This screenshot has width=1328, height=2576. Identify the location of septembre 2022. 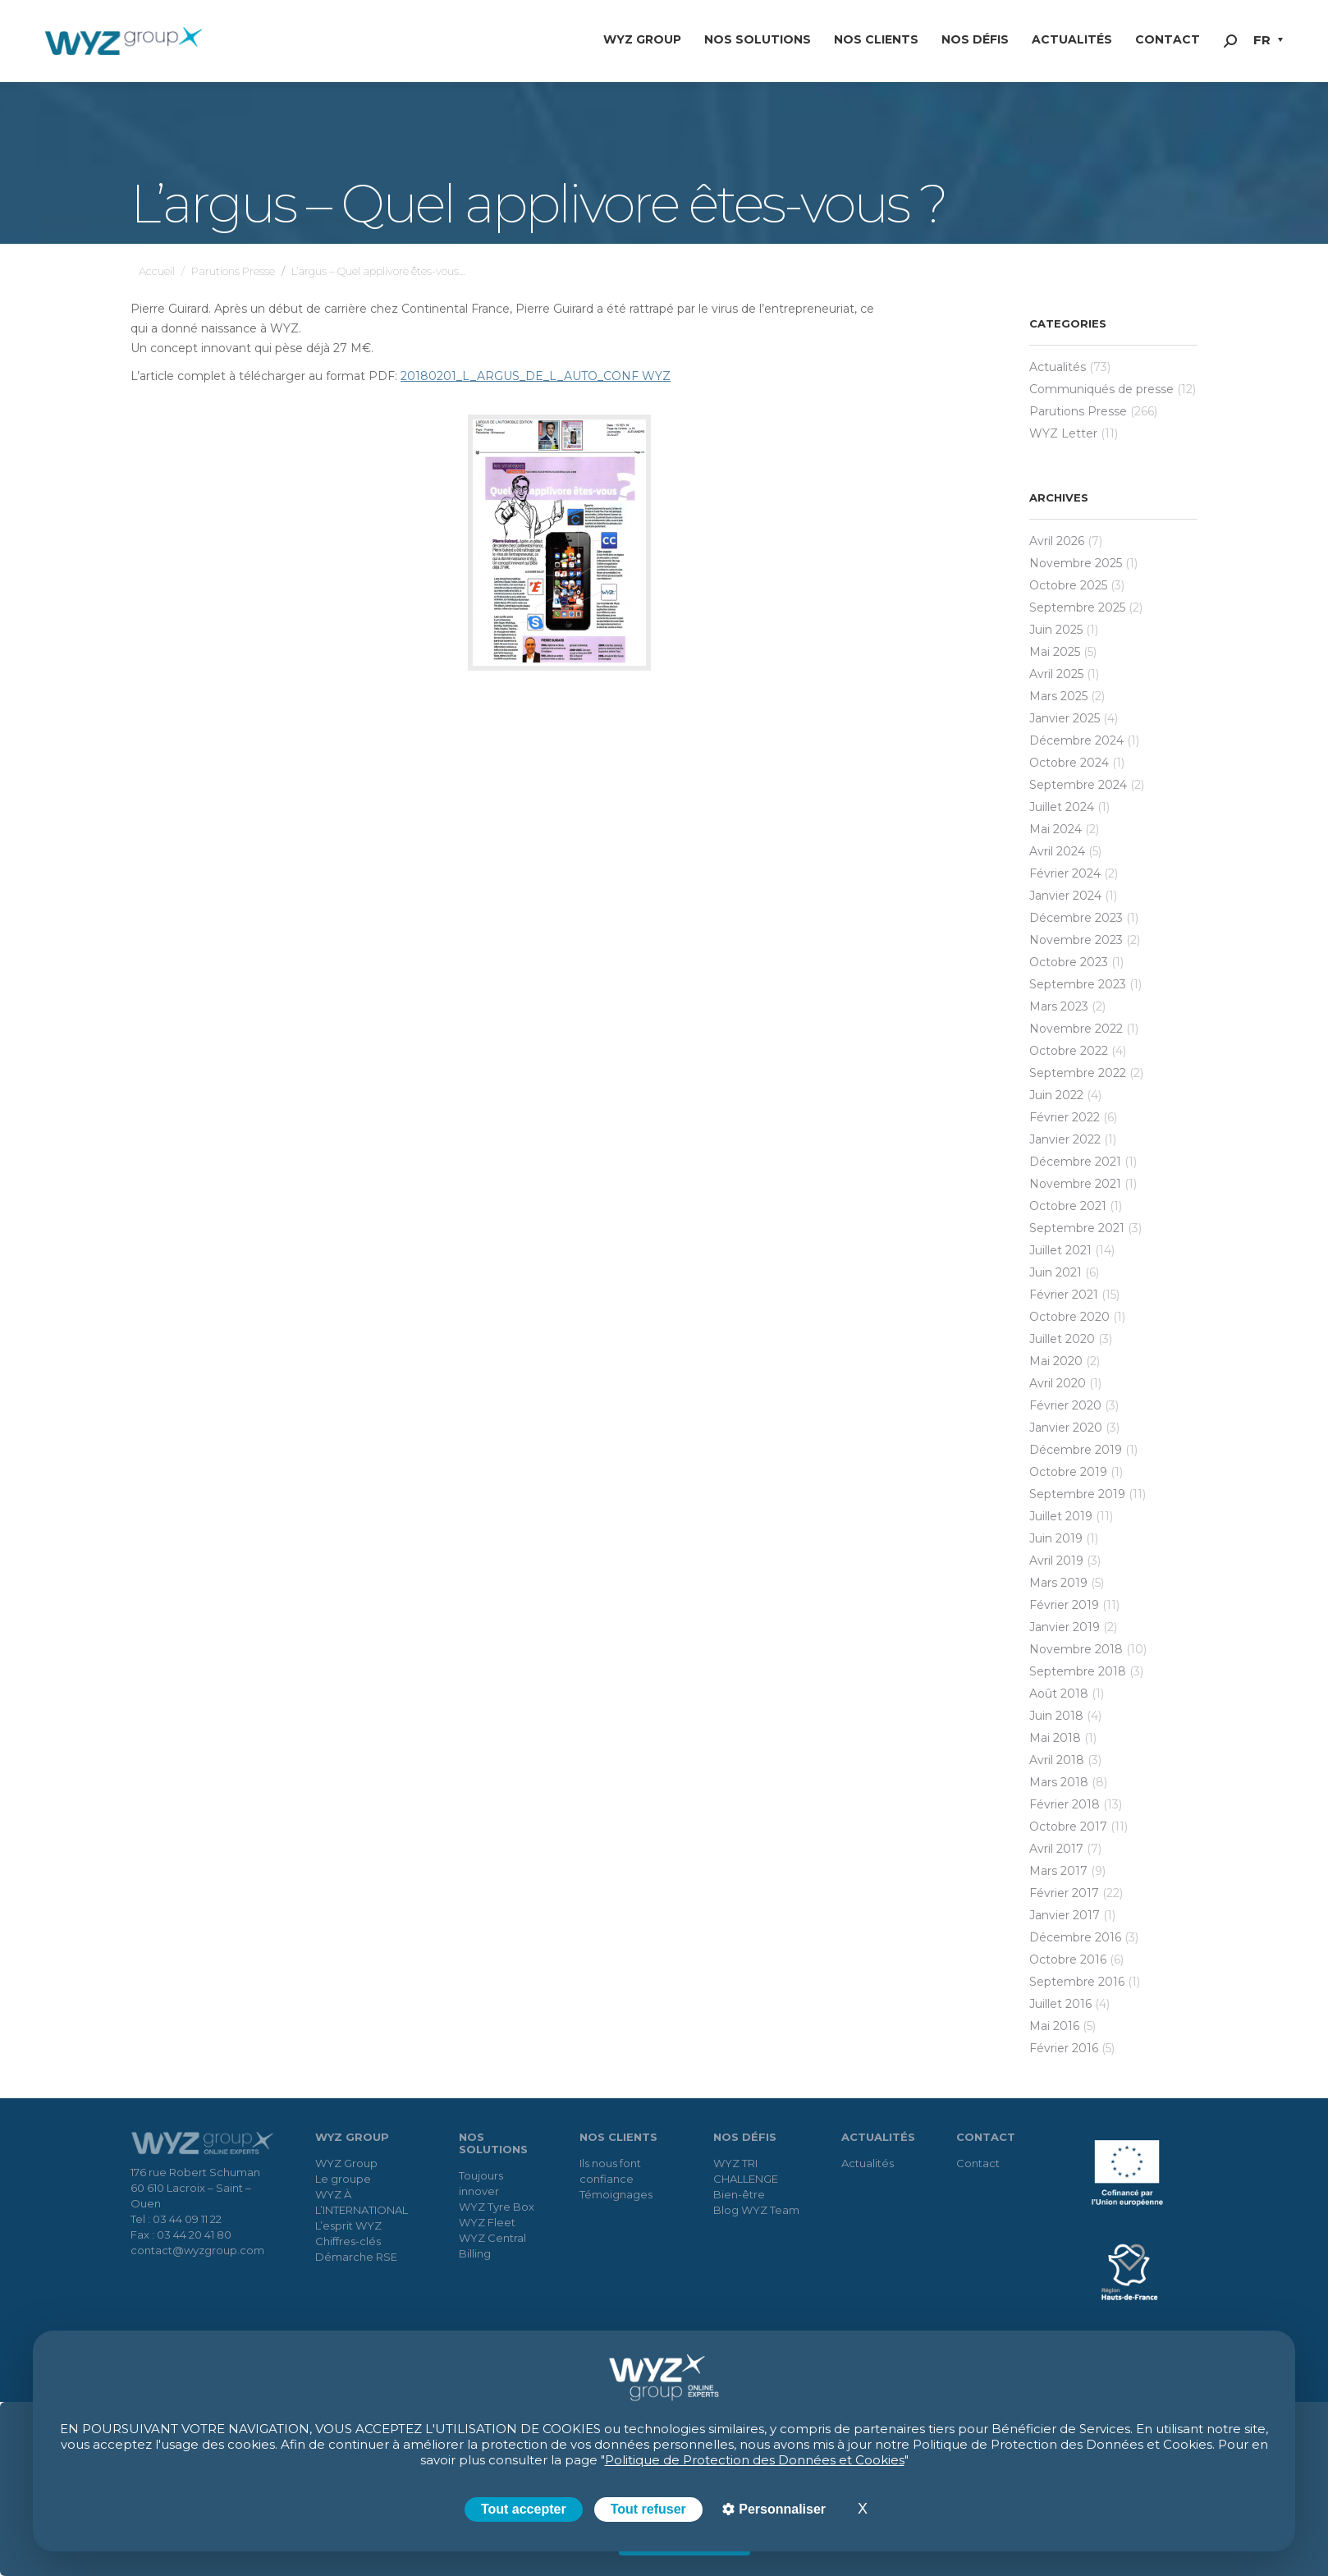
(1077, 1073).